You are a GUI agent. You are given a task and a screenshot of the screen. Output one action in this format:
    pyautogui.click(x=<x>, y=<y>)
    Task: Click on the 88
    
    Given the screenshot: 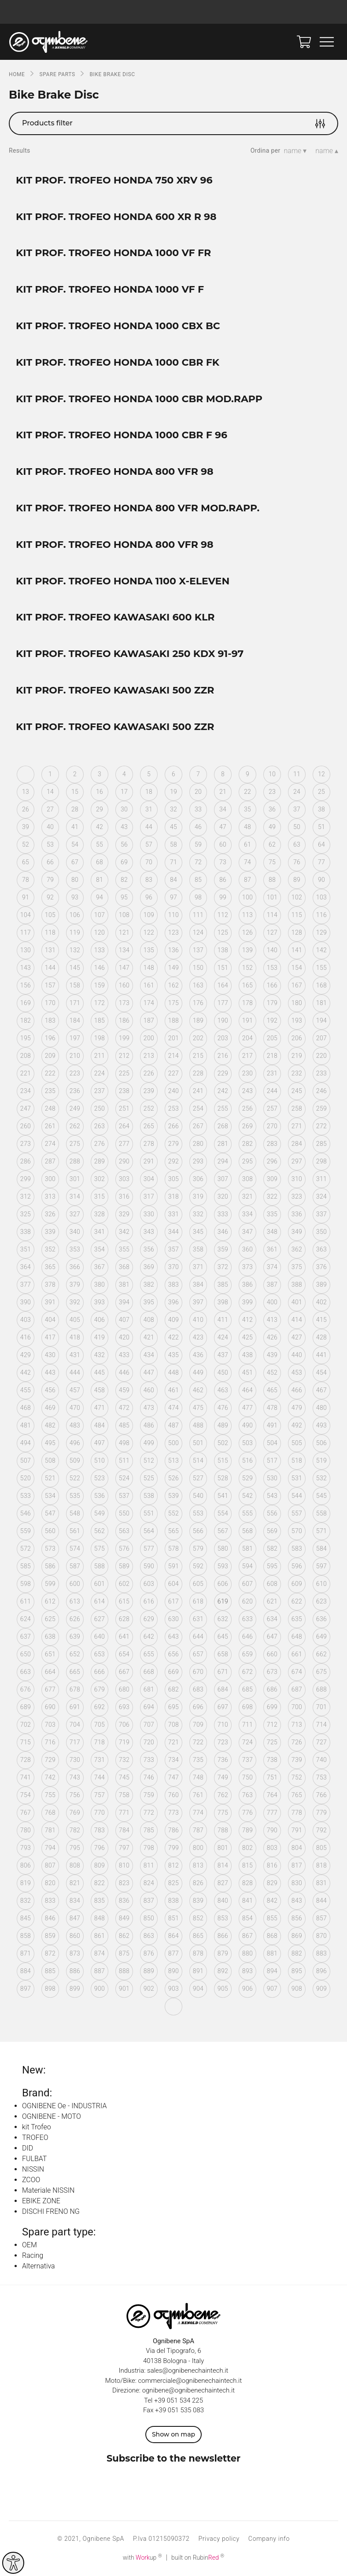 What is the action you would take?
    pyautogui.click(x=272, y=879)
    